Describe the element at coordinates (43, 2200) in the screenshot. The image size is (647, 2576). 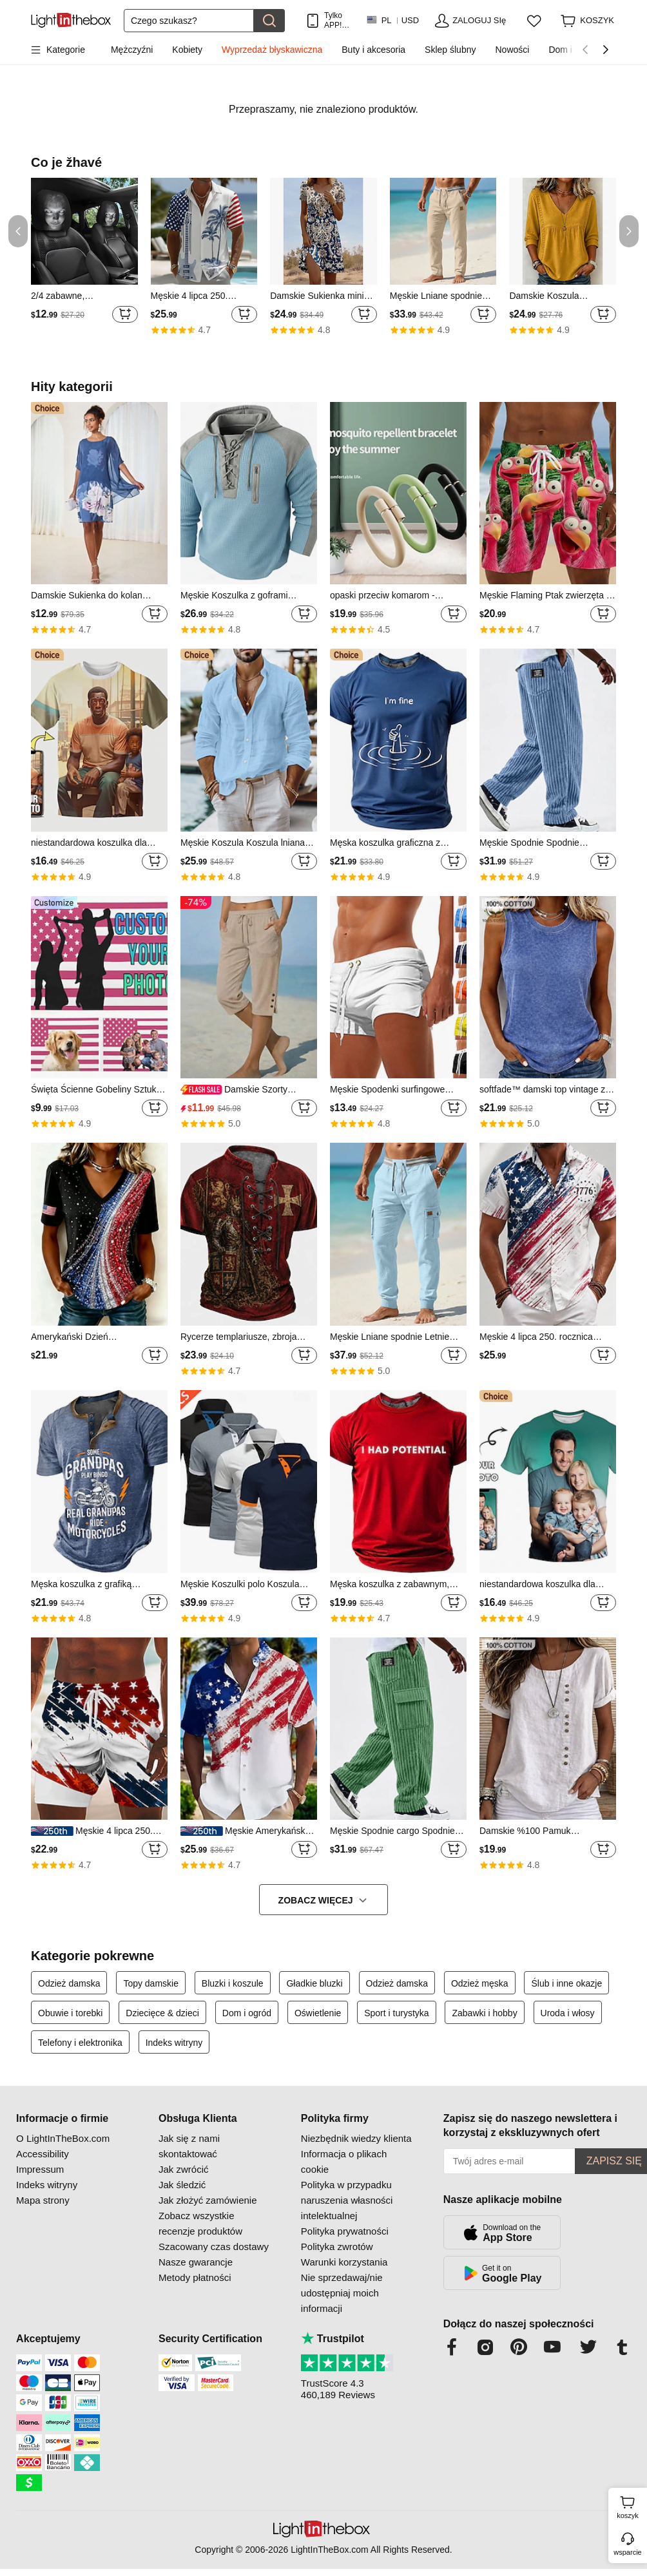
I see `Mapa strony` at that location.